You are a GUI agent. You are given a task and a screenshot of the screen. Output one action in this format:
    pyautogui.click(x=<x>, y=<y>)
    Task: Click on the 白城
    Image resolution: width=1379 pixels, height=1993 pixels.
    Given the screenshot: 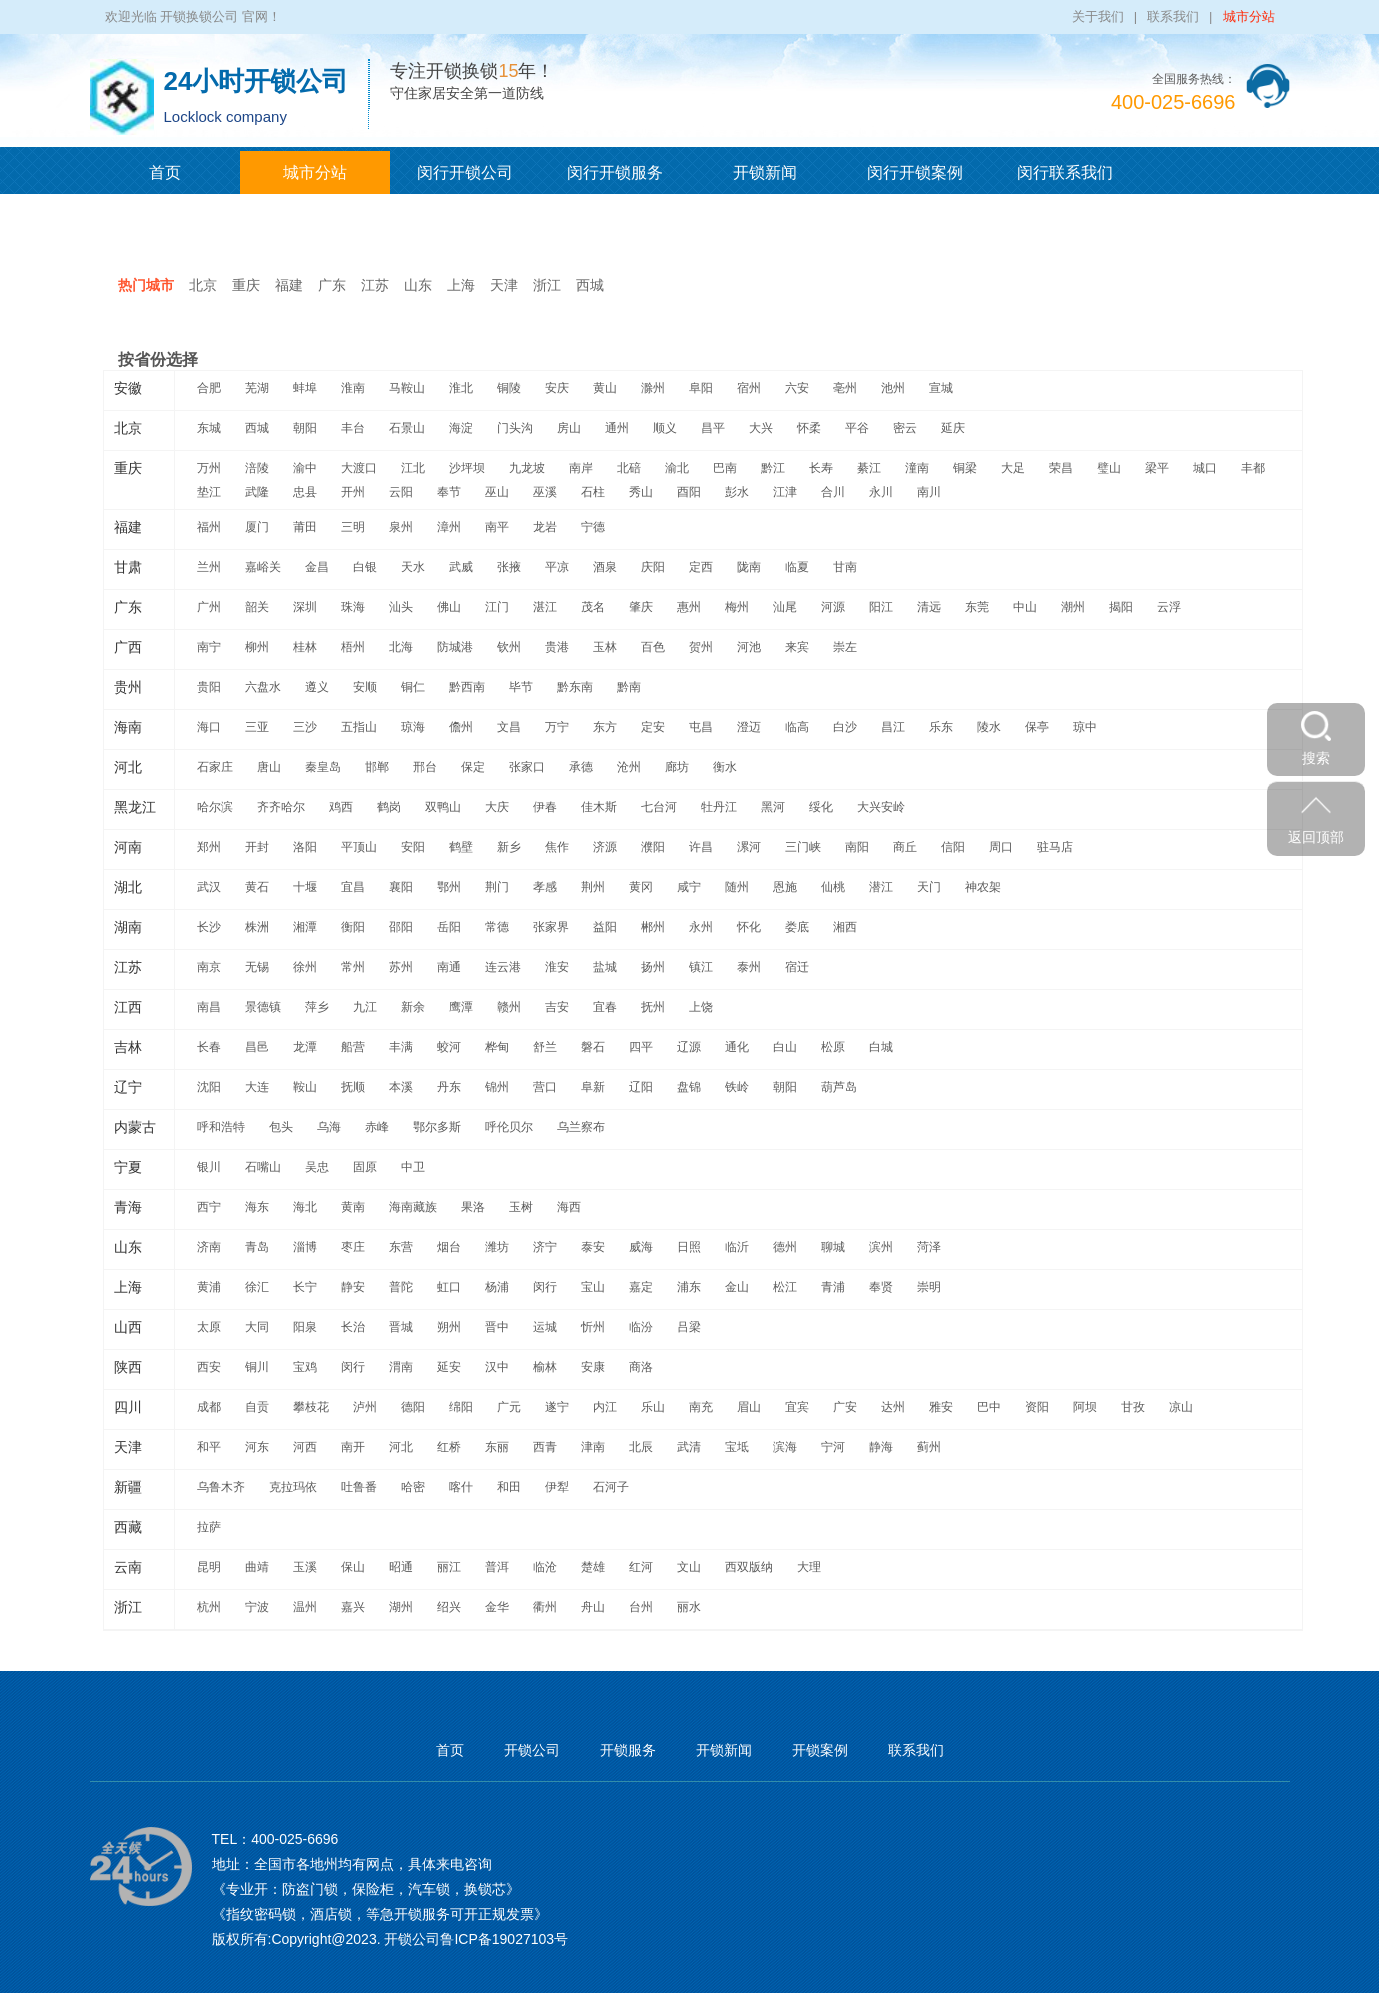 What is the action you would take?
    pyautogui.click(x=881, y=1047)
    